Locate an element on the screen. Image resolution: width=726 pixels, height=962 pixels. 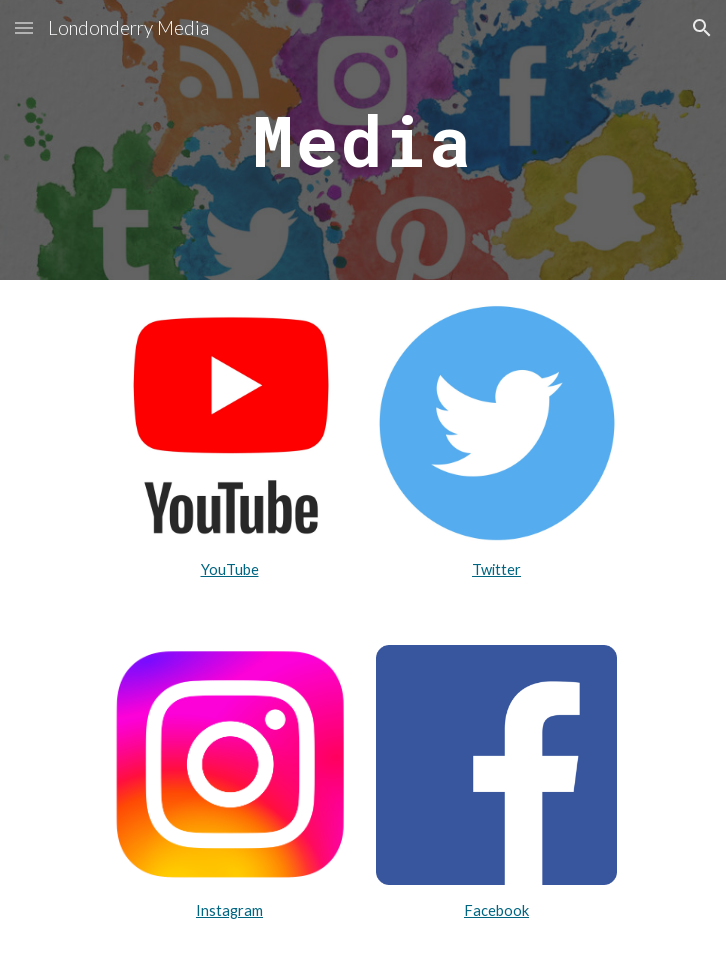
[main] is located at coordinates (362, 140).